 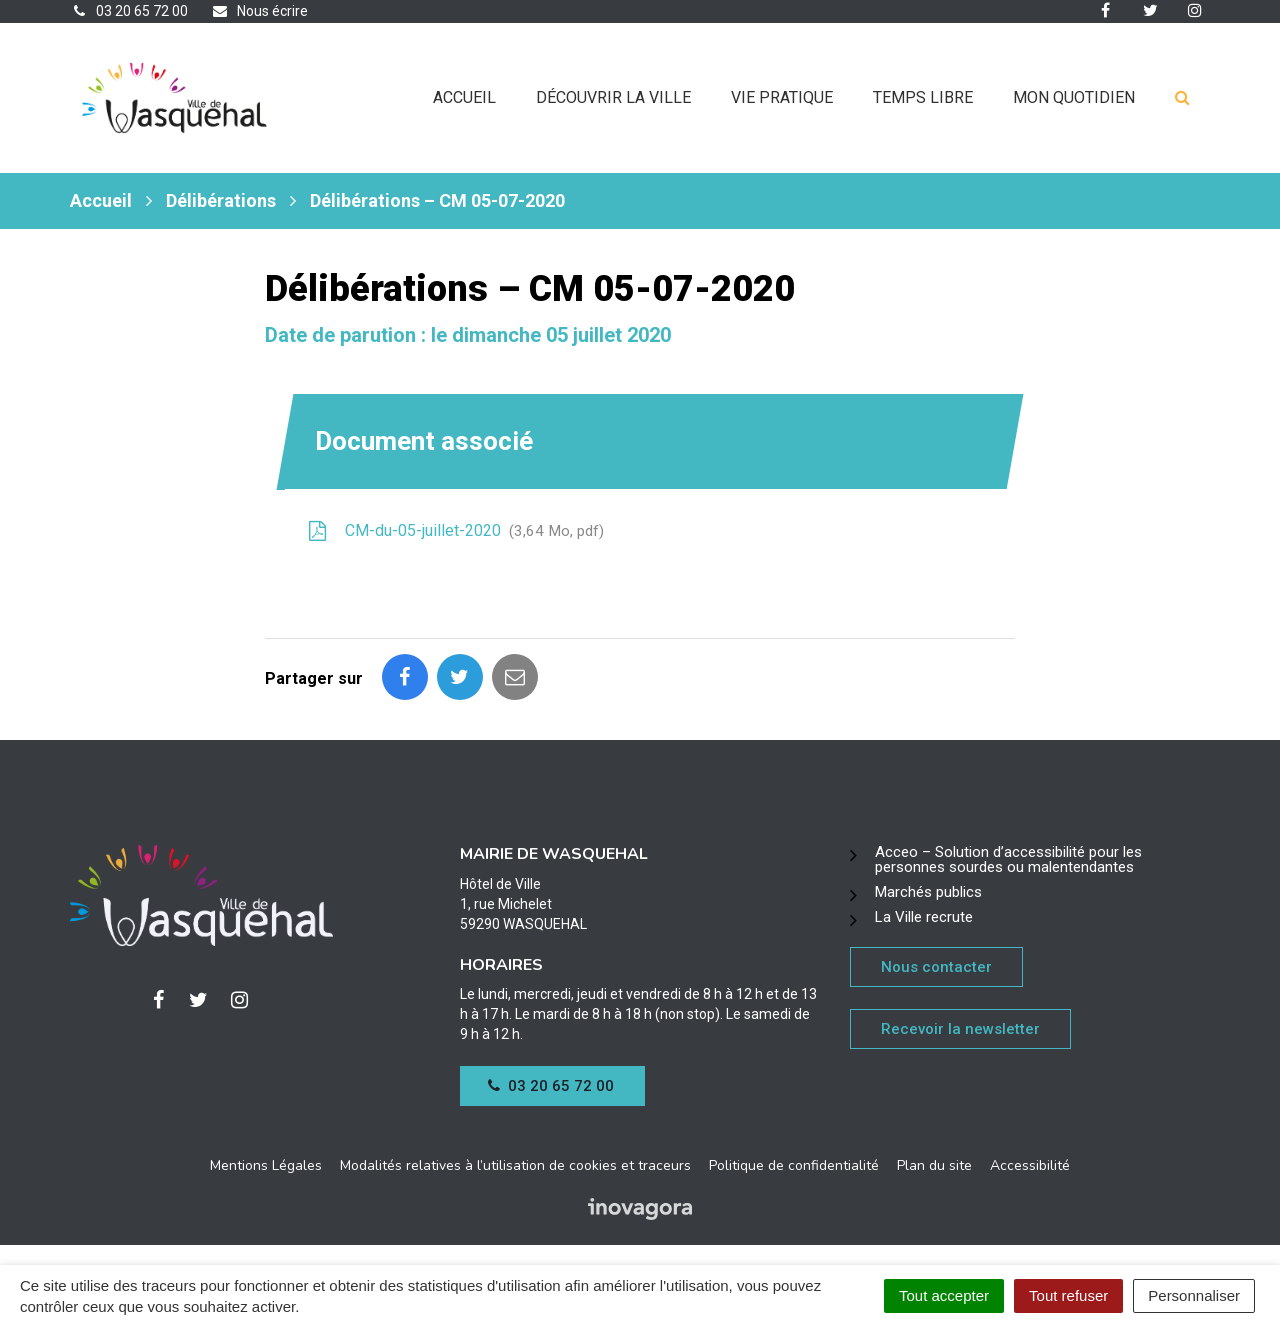 What do you see at coordinates (1068, 1295) in the screenshot?
I see `Tout refuser [Cookies : Tout refuser]` at bounding box center [1068, 1295].